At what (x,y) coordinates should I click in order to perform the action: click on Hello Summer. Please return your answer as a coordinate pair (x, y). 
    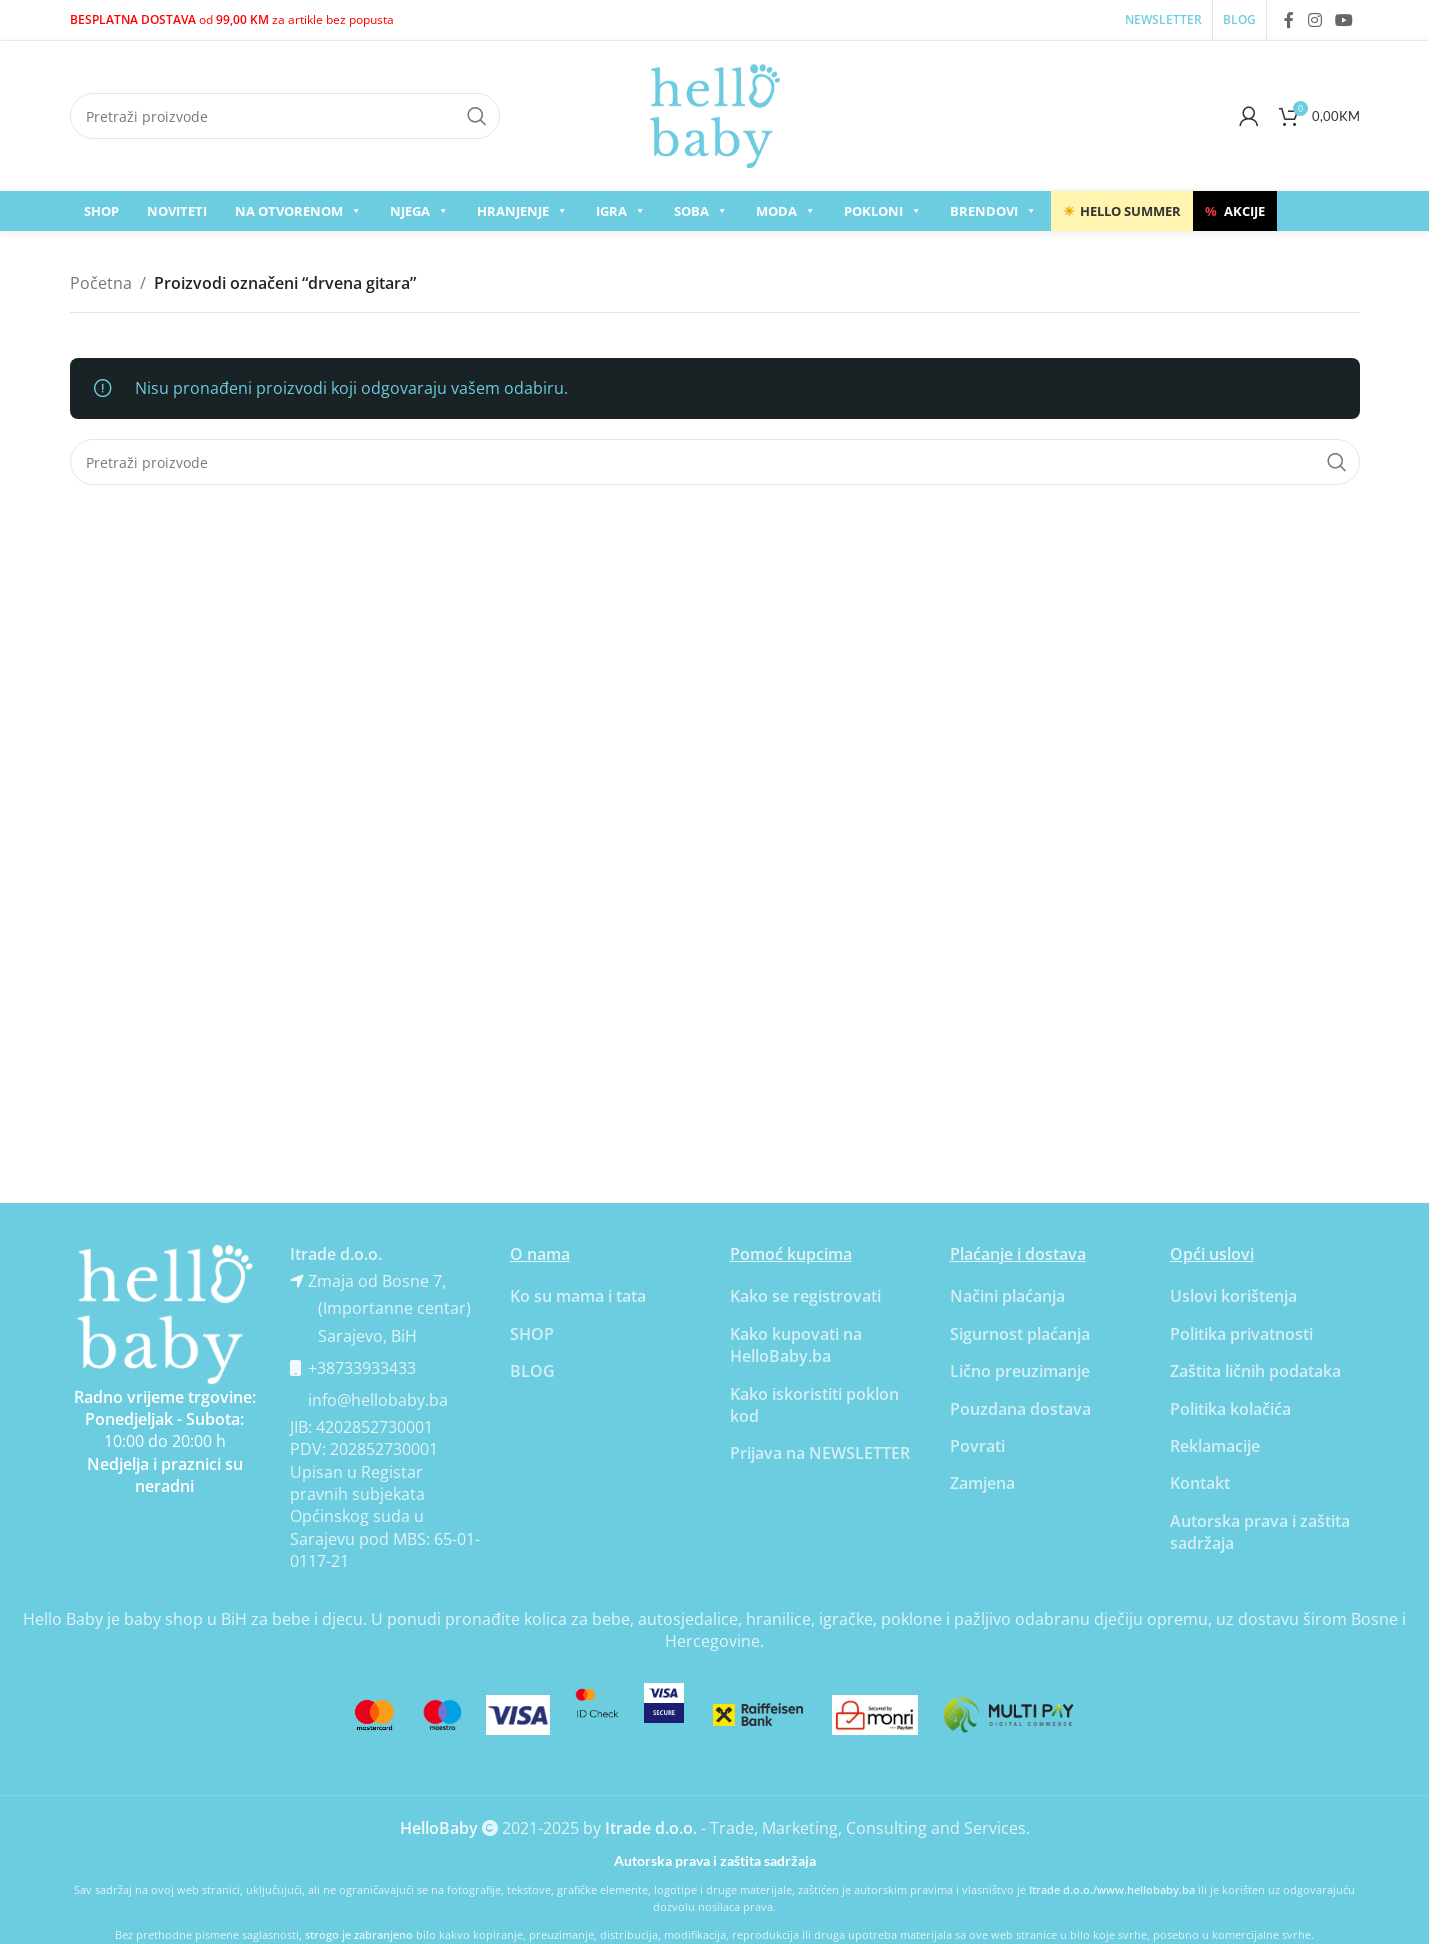
    Looking at the image, I should click on (1122, 211).